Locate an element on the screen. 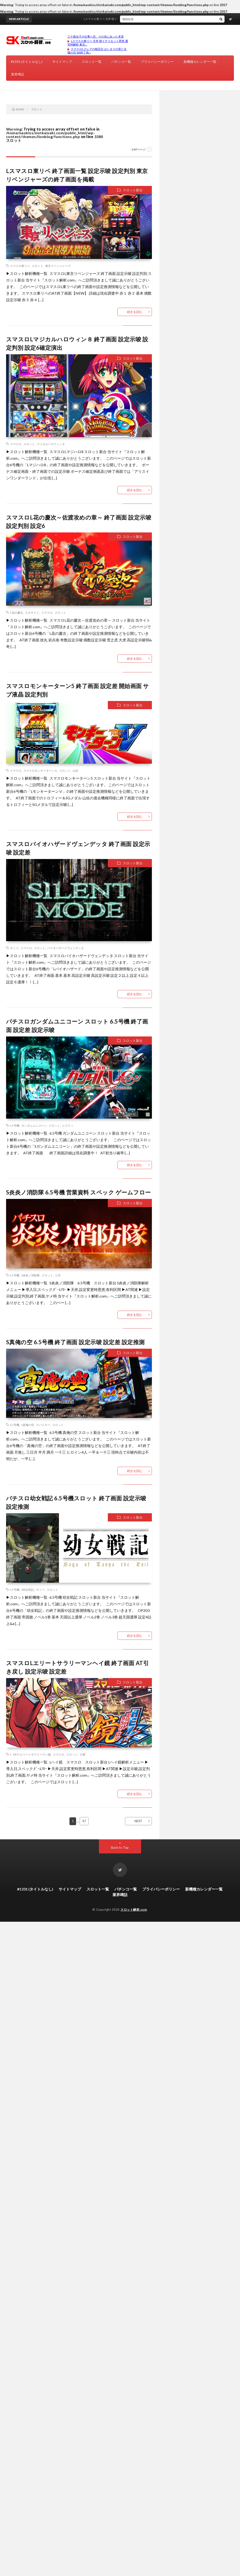 The height and width of the screenshot is (2576, 240). 三共 is located at coordinates (58, 1275).